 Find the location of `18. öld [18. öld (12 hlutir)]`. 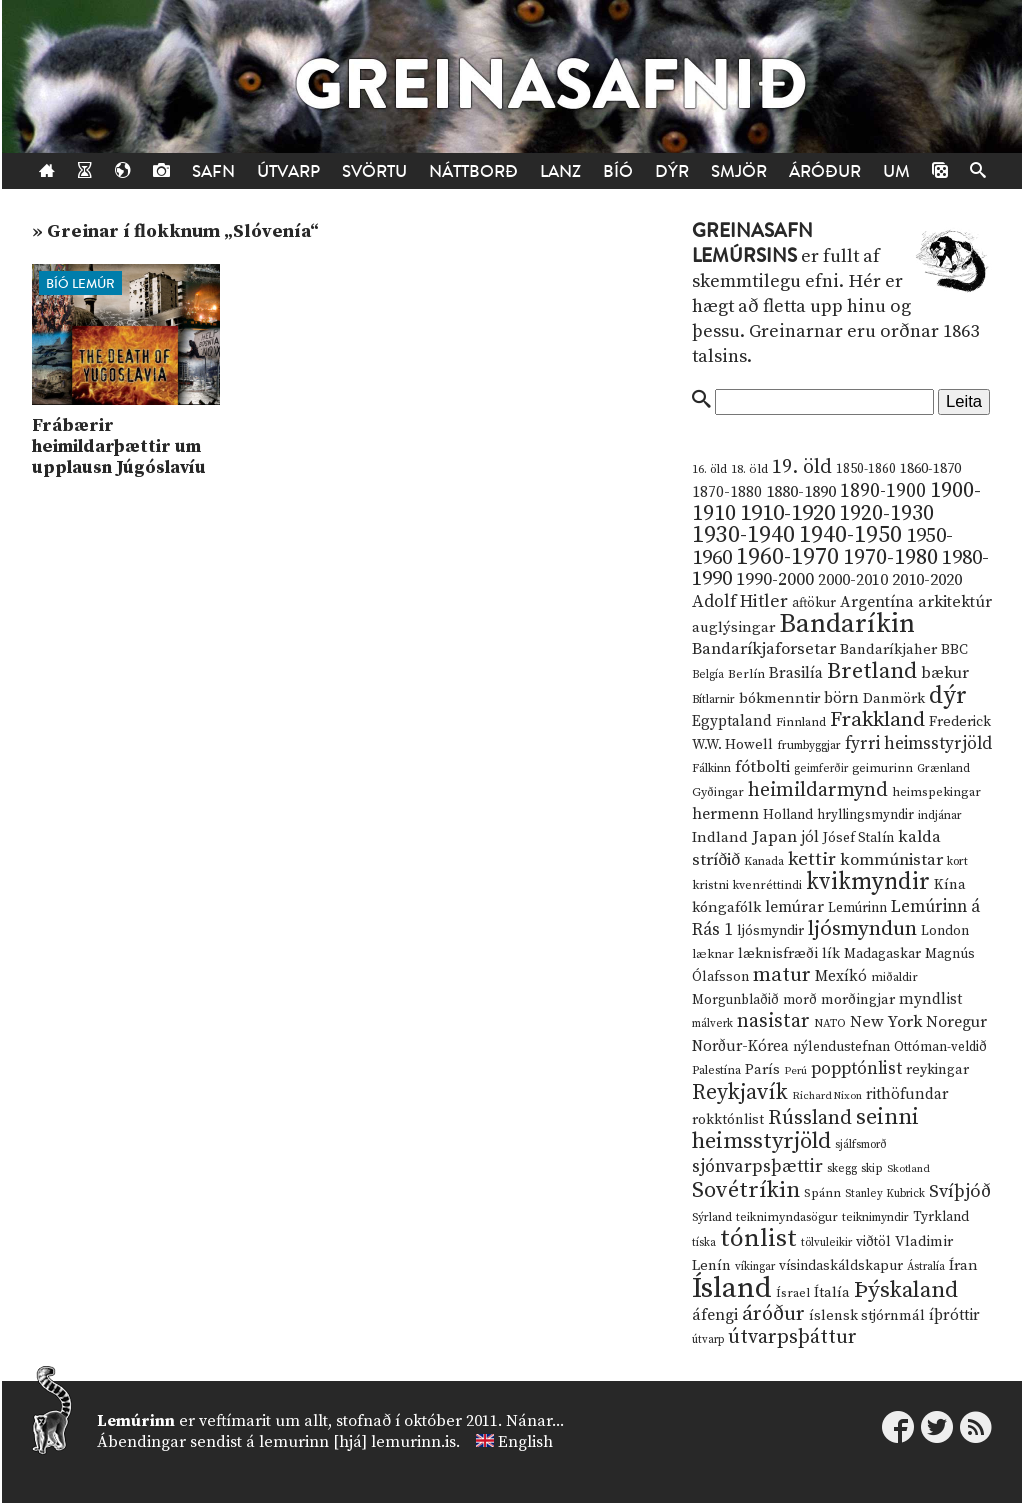

18. öld [18. öld (12 hlutir)] is located at coordinates (749, 469).